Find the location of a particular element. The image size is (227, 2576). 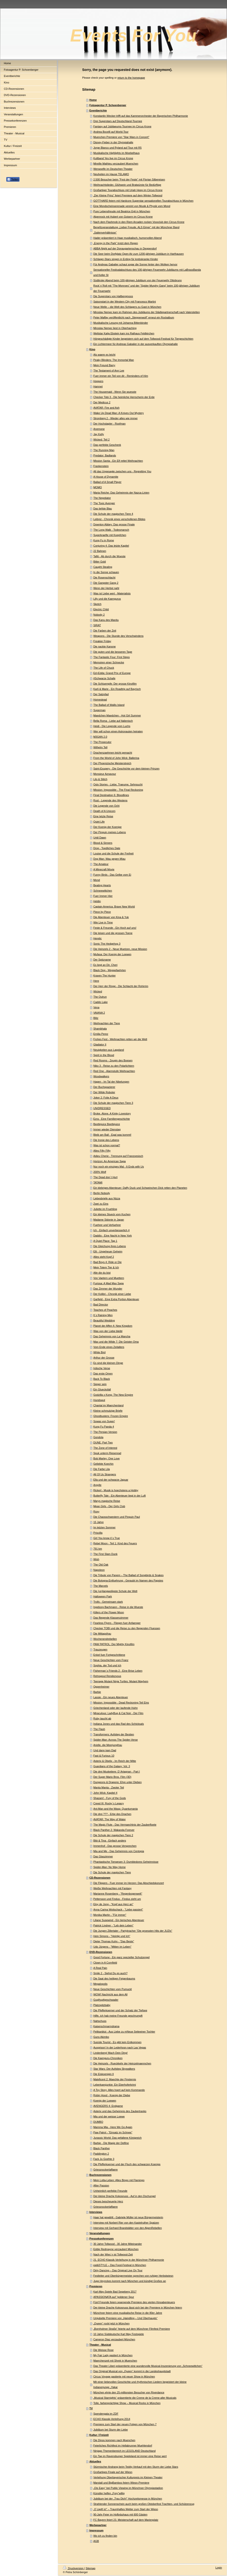

White Bird is located at coordinates (99, 1352).